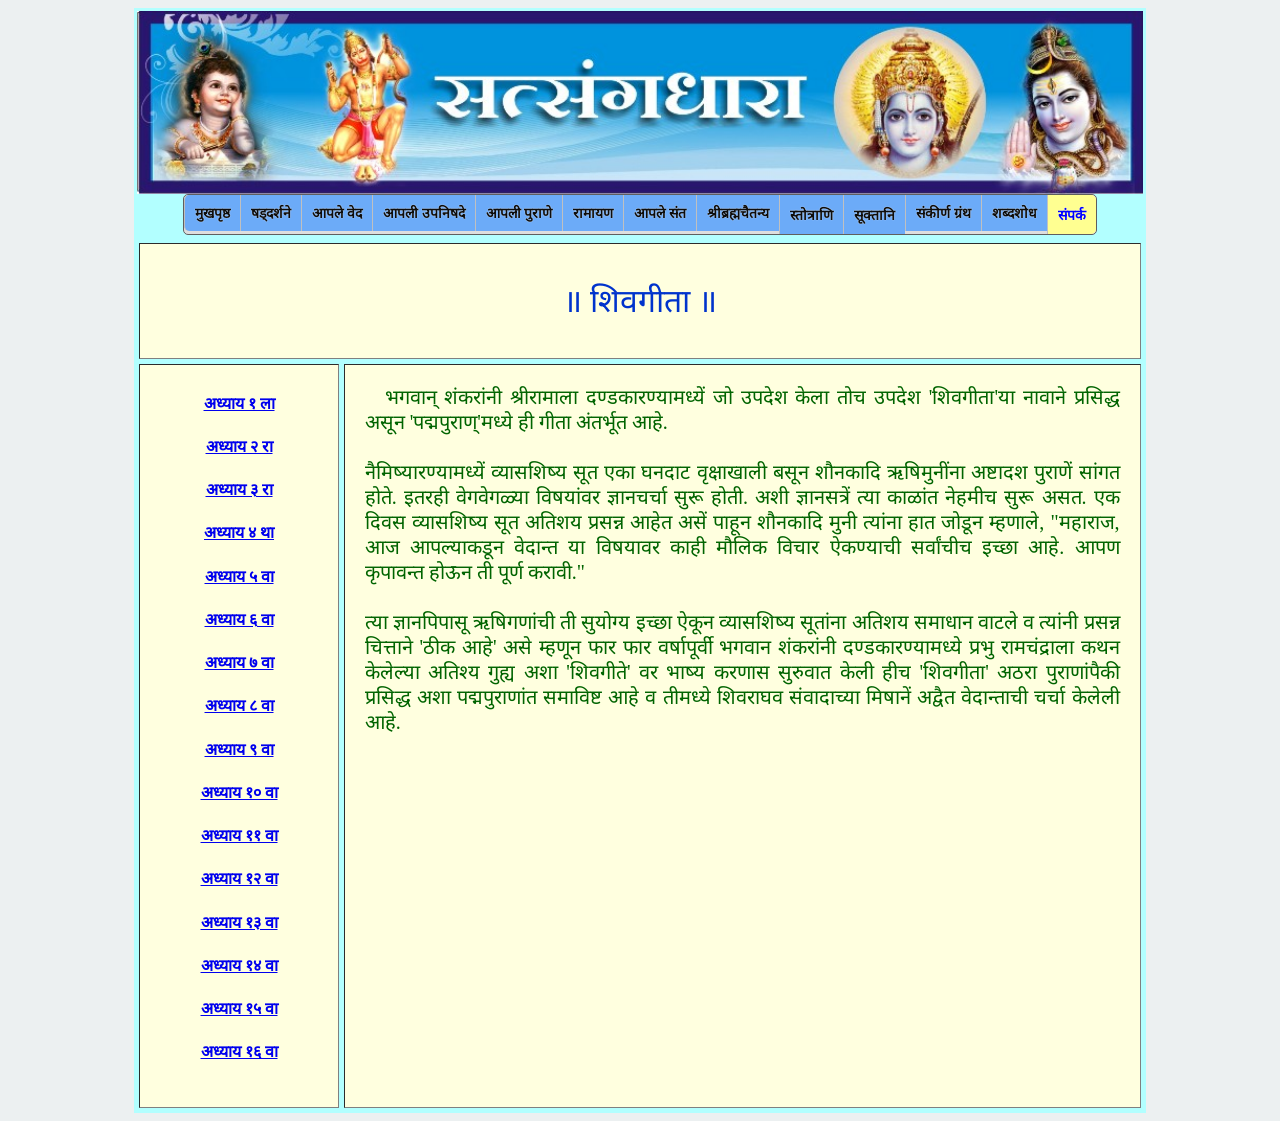  Describe the element at coordinates (239, 792) in the screenshot. I see `अध्याय १० वा` at that location.